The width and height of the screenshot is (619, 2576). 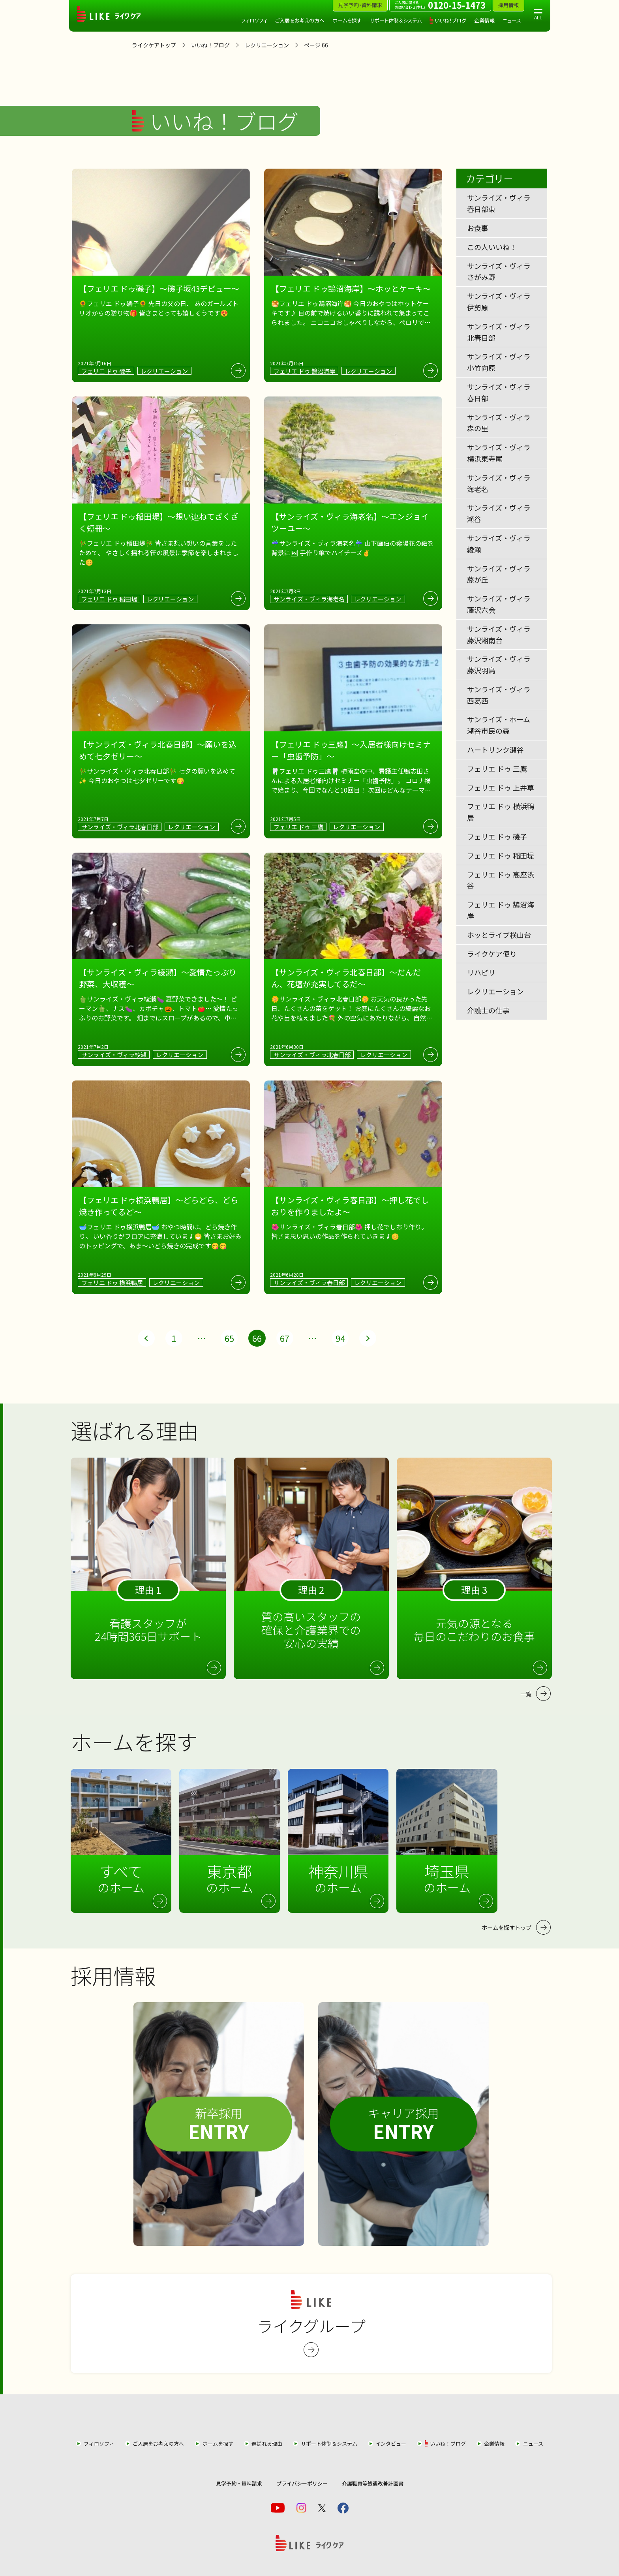 I want to click on 選ばれる理由, so click(x=266, y=2443).